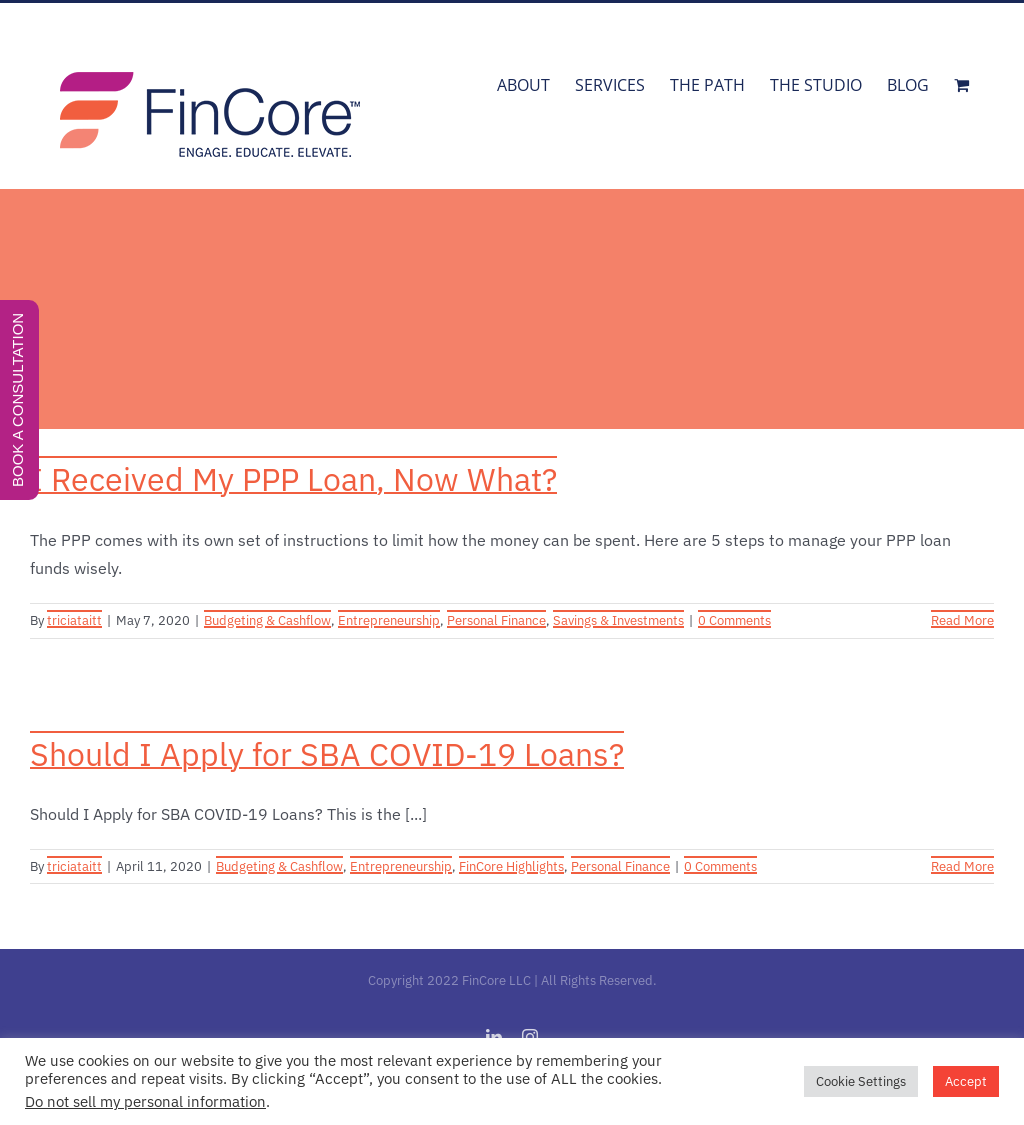 Image resolution: width=1024 pixels, height=1125 pixels. I want to click on I Received My PPP Loan, Now What?, so click(293, 479).